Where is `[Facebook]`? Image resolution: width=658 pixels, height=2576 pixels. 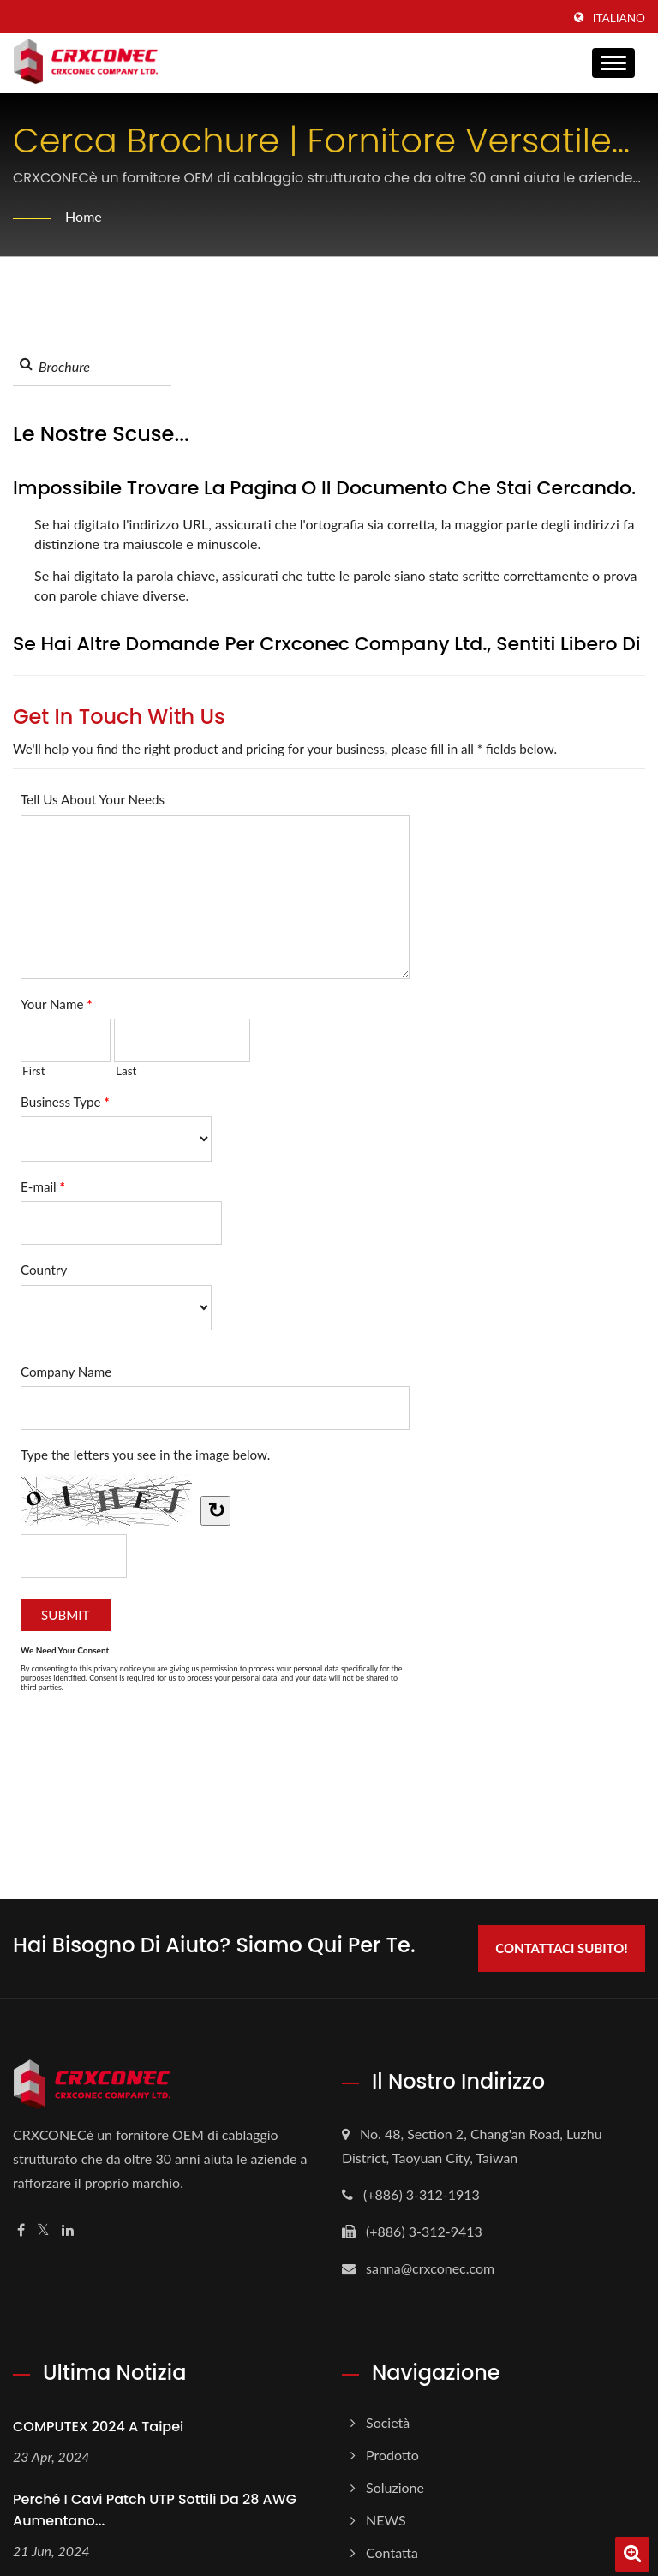 [Facebook] is located at coordinates (21, 2230).